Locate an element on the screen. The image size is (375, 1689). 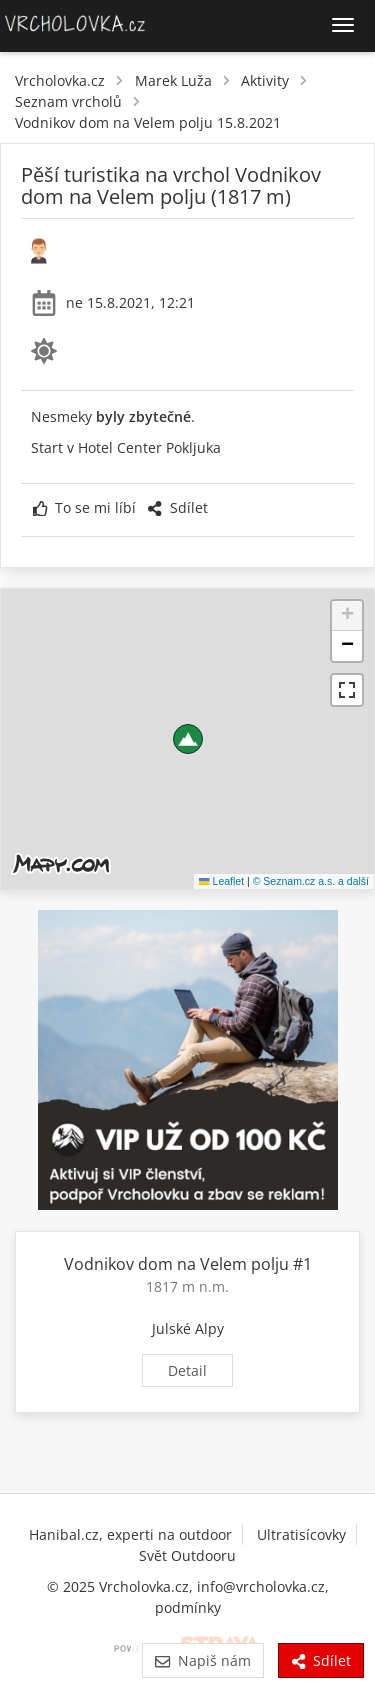
info@vrcholovka.cz is located at coordinates (261, 1586).